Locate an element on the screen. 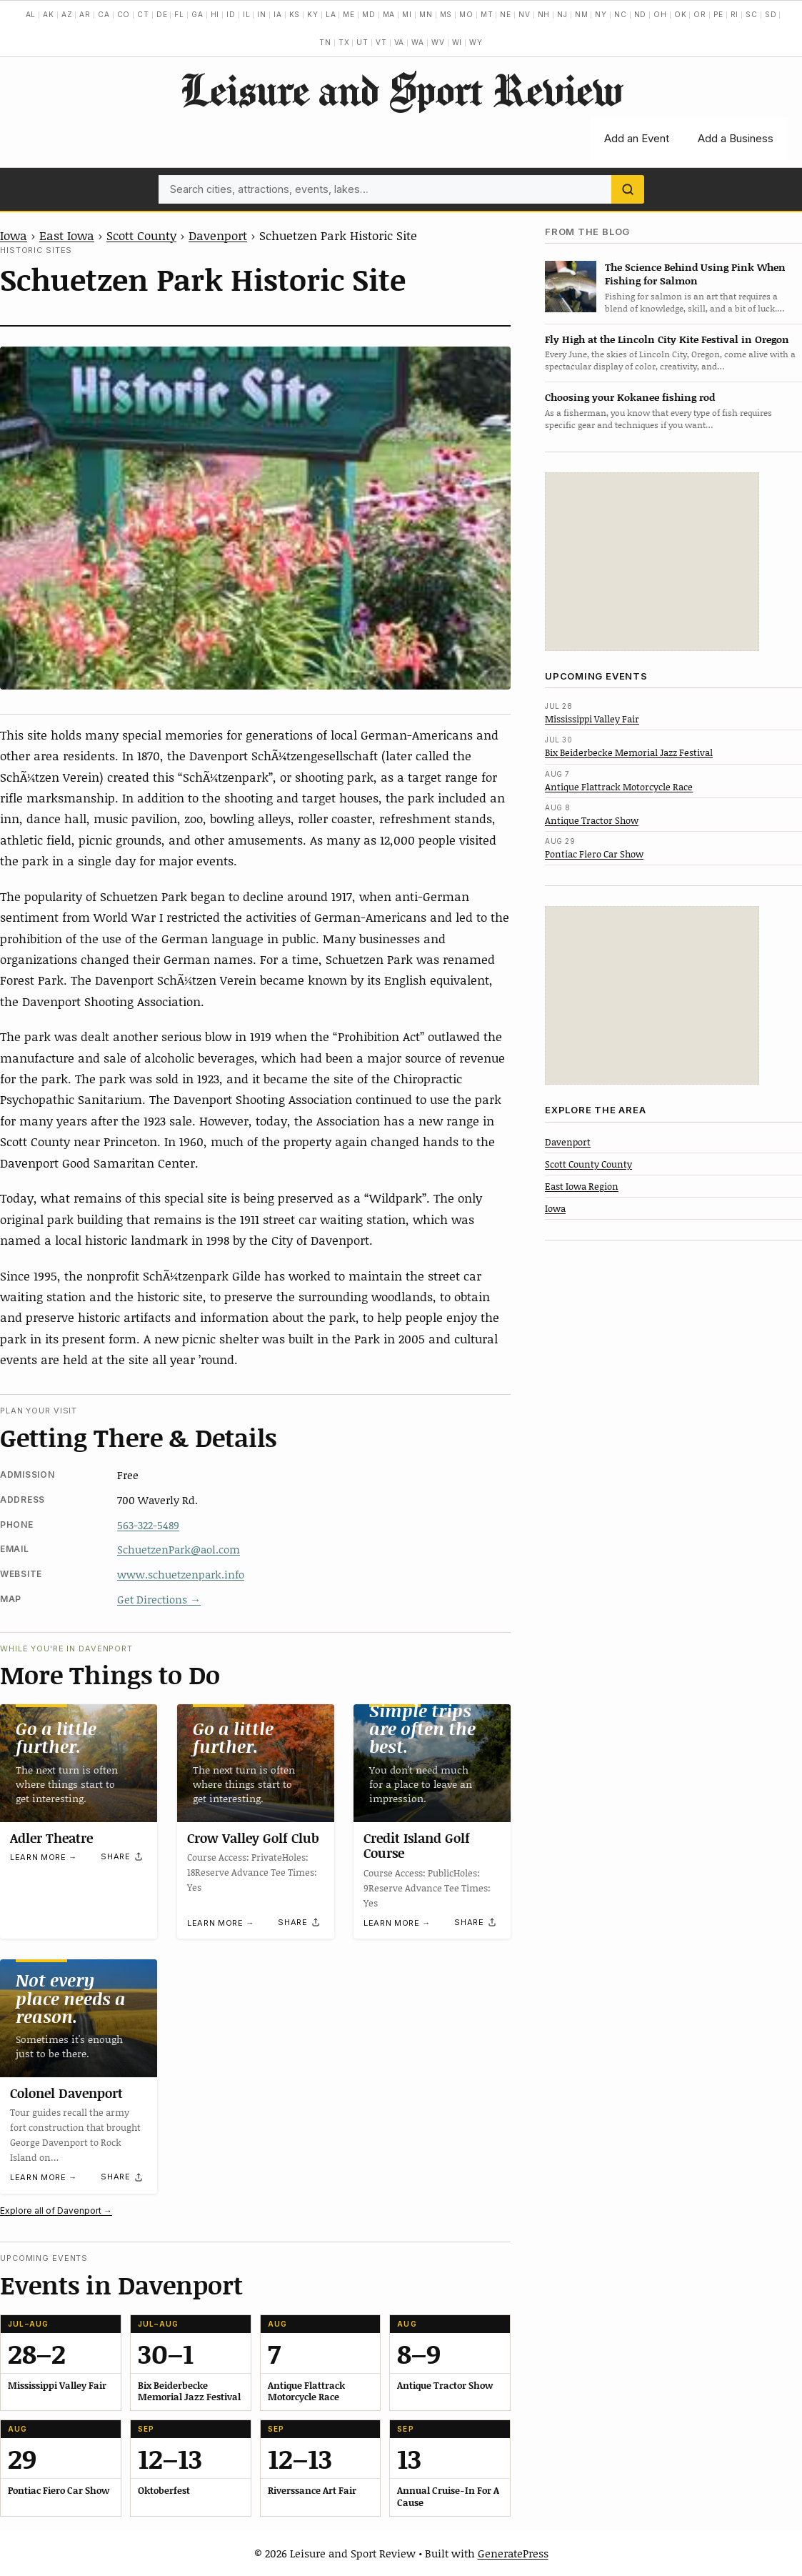  RI is located at coordinates (735, 14).